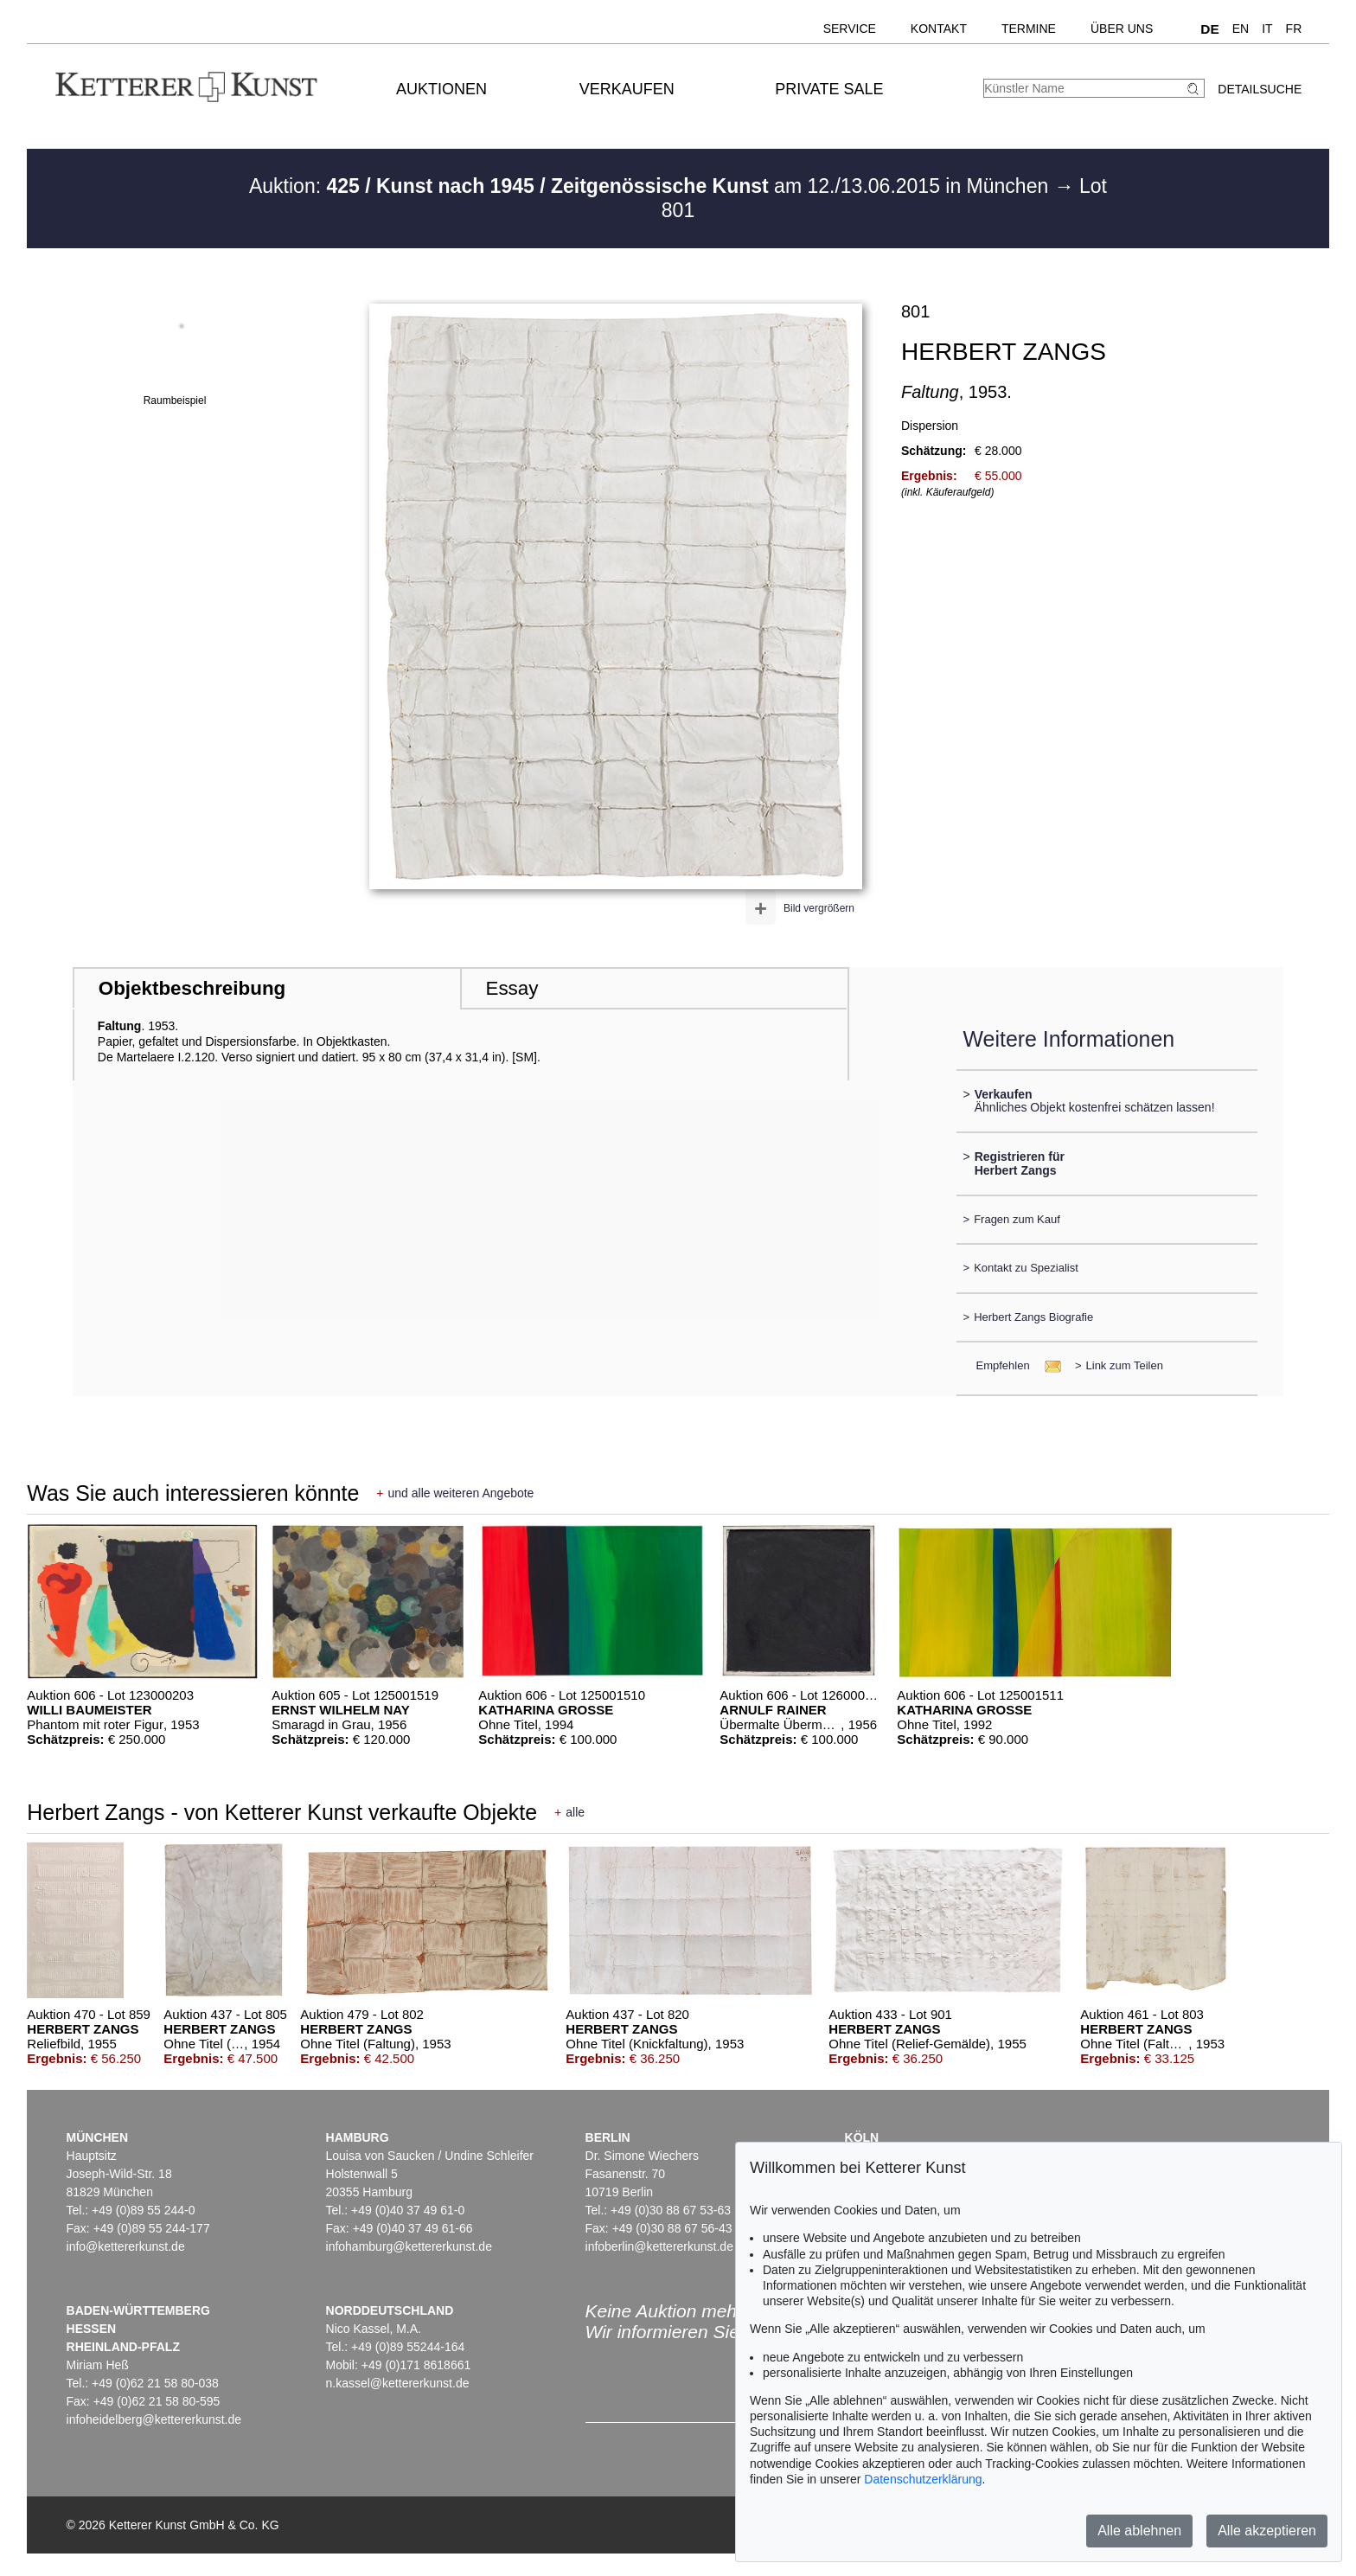 This screenshot has width=1356, height=2576. Describe the element at coordinates (1122, 28) in the screenshot. I see `Über uns` at that location.